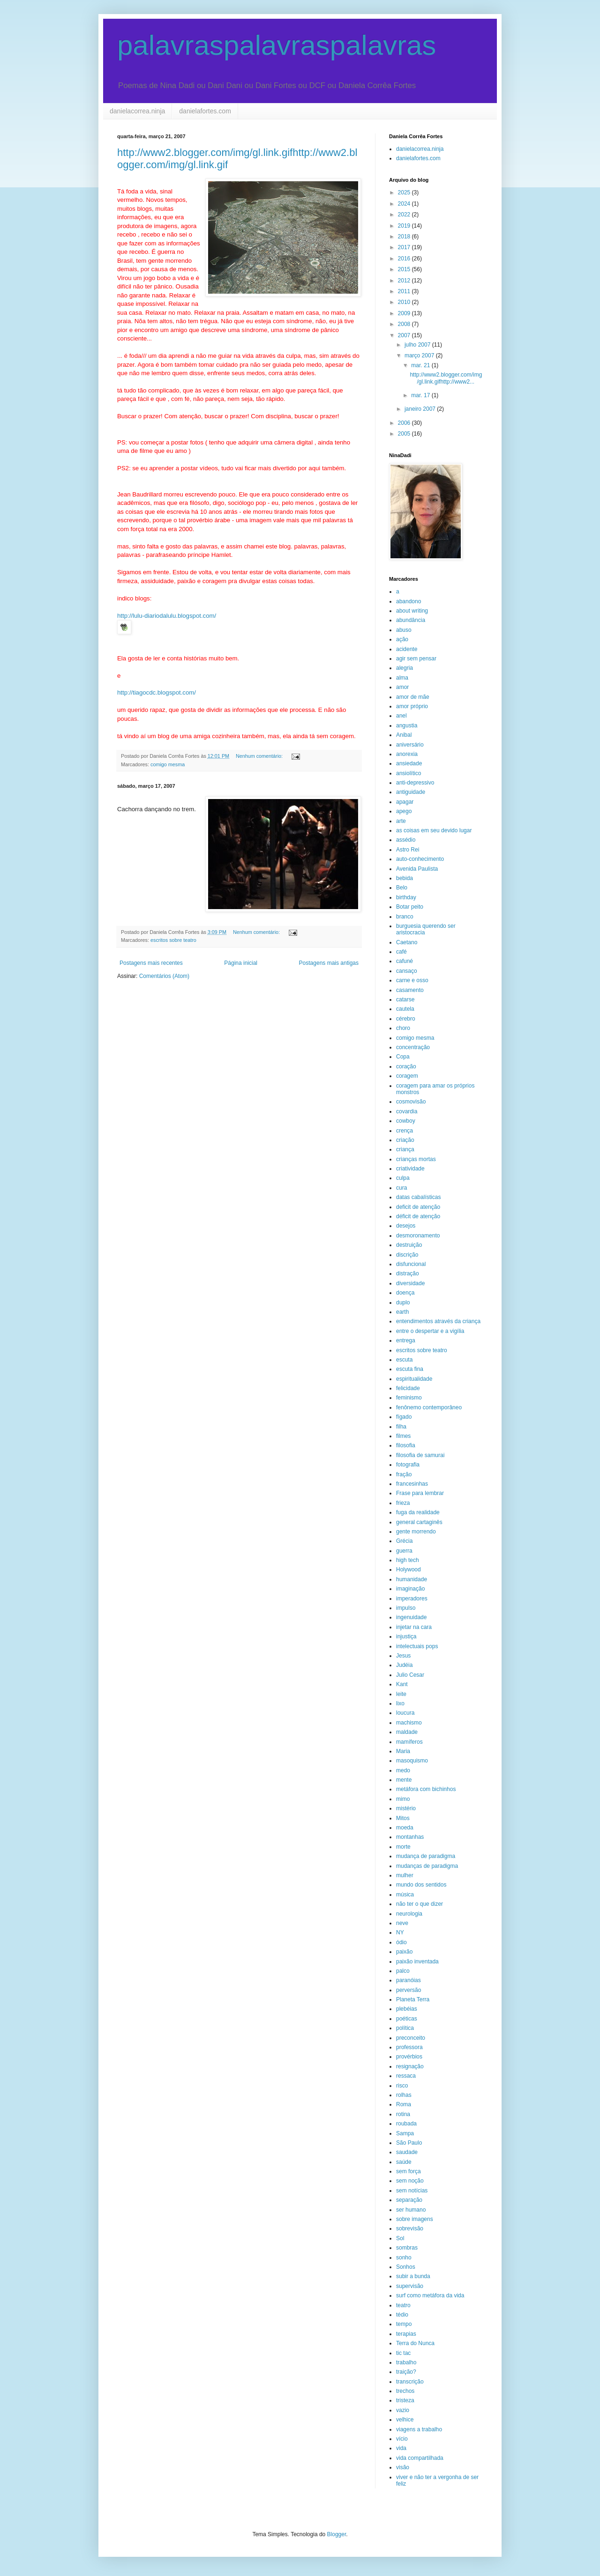  Describe the element at coordinates (137, 111) in the screenshot. I see `danielacorrea.ninja` at that location.